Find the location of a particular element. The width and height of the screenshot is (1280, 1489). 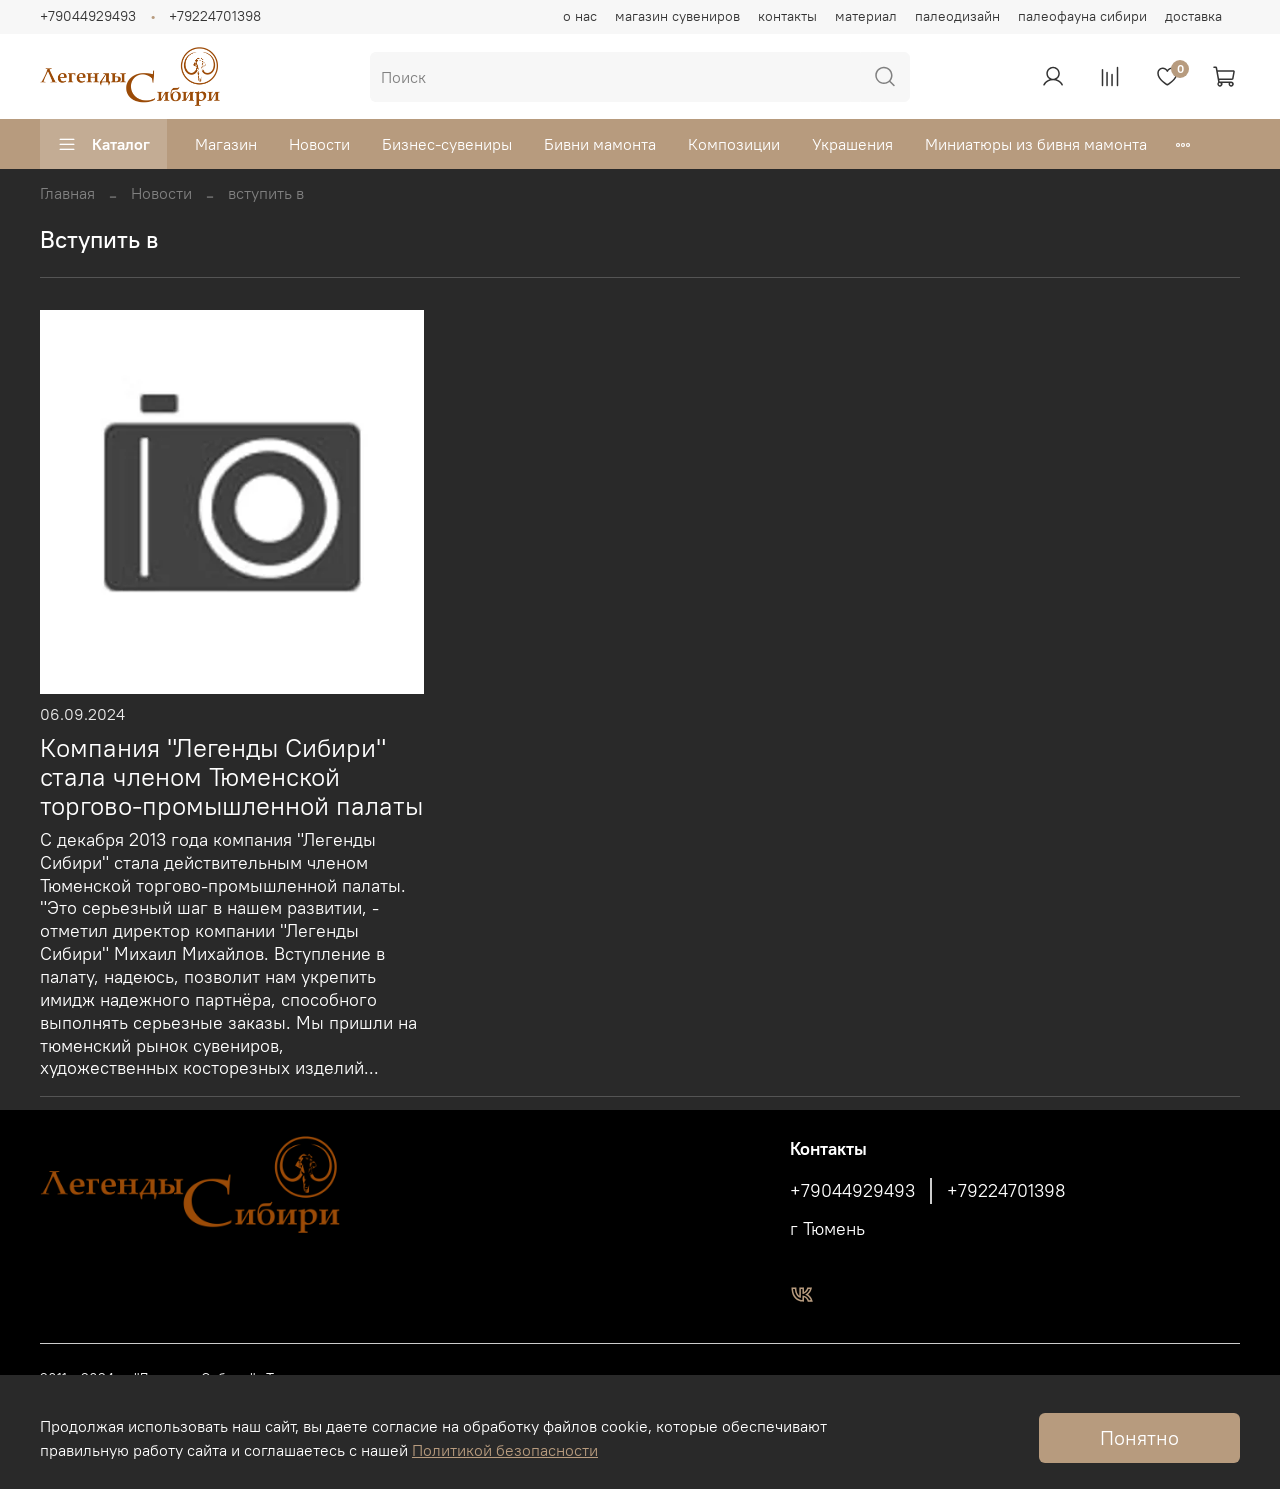

магазин сувениров is located at coordinates (677, 16).